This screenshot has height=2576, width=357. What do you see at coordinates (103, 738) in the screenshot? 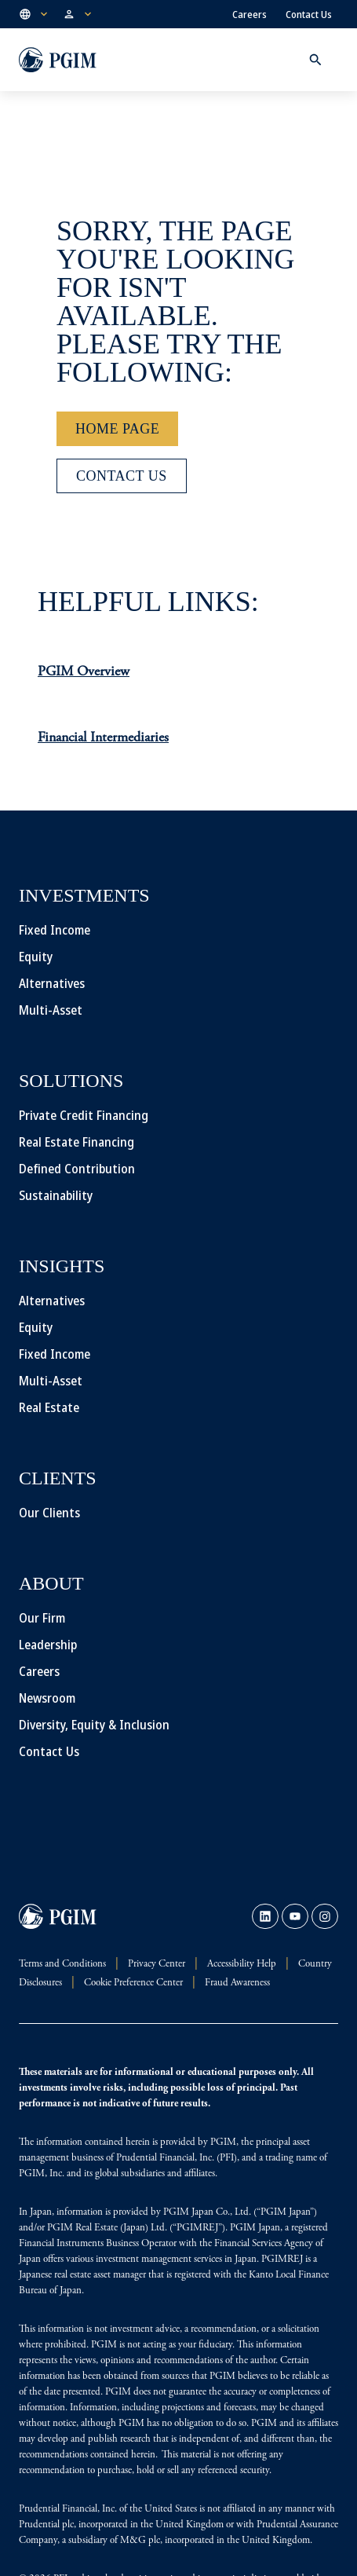
I see `Financial Intermediaries` at bounding box center [103, 738].